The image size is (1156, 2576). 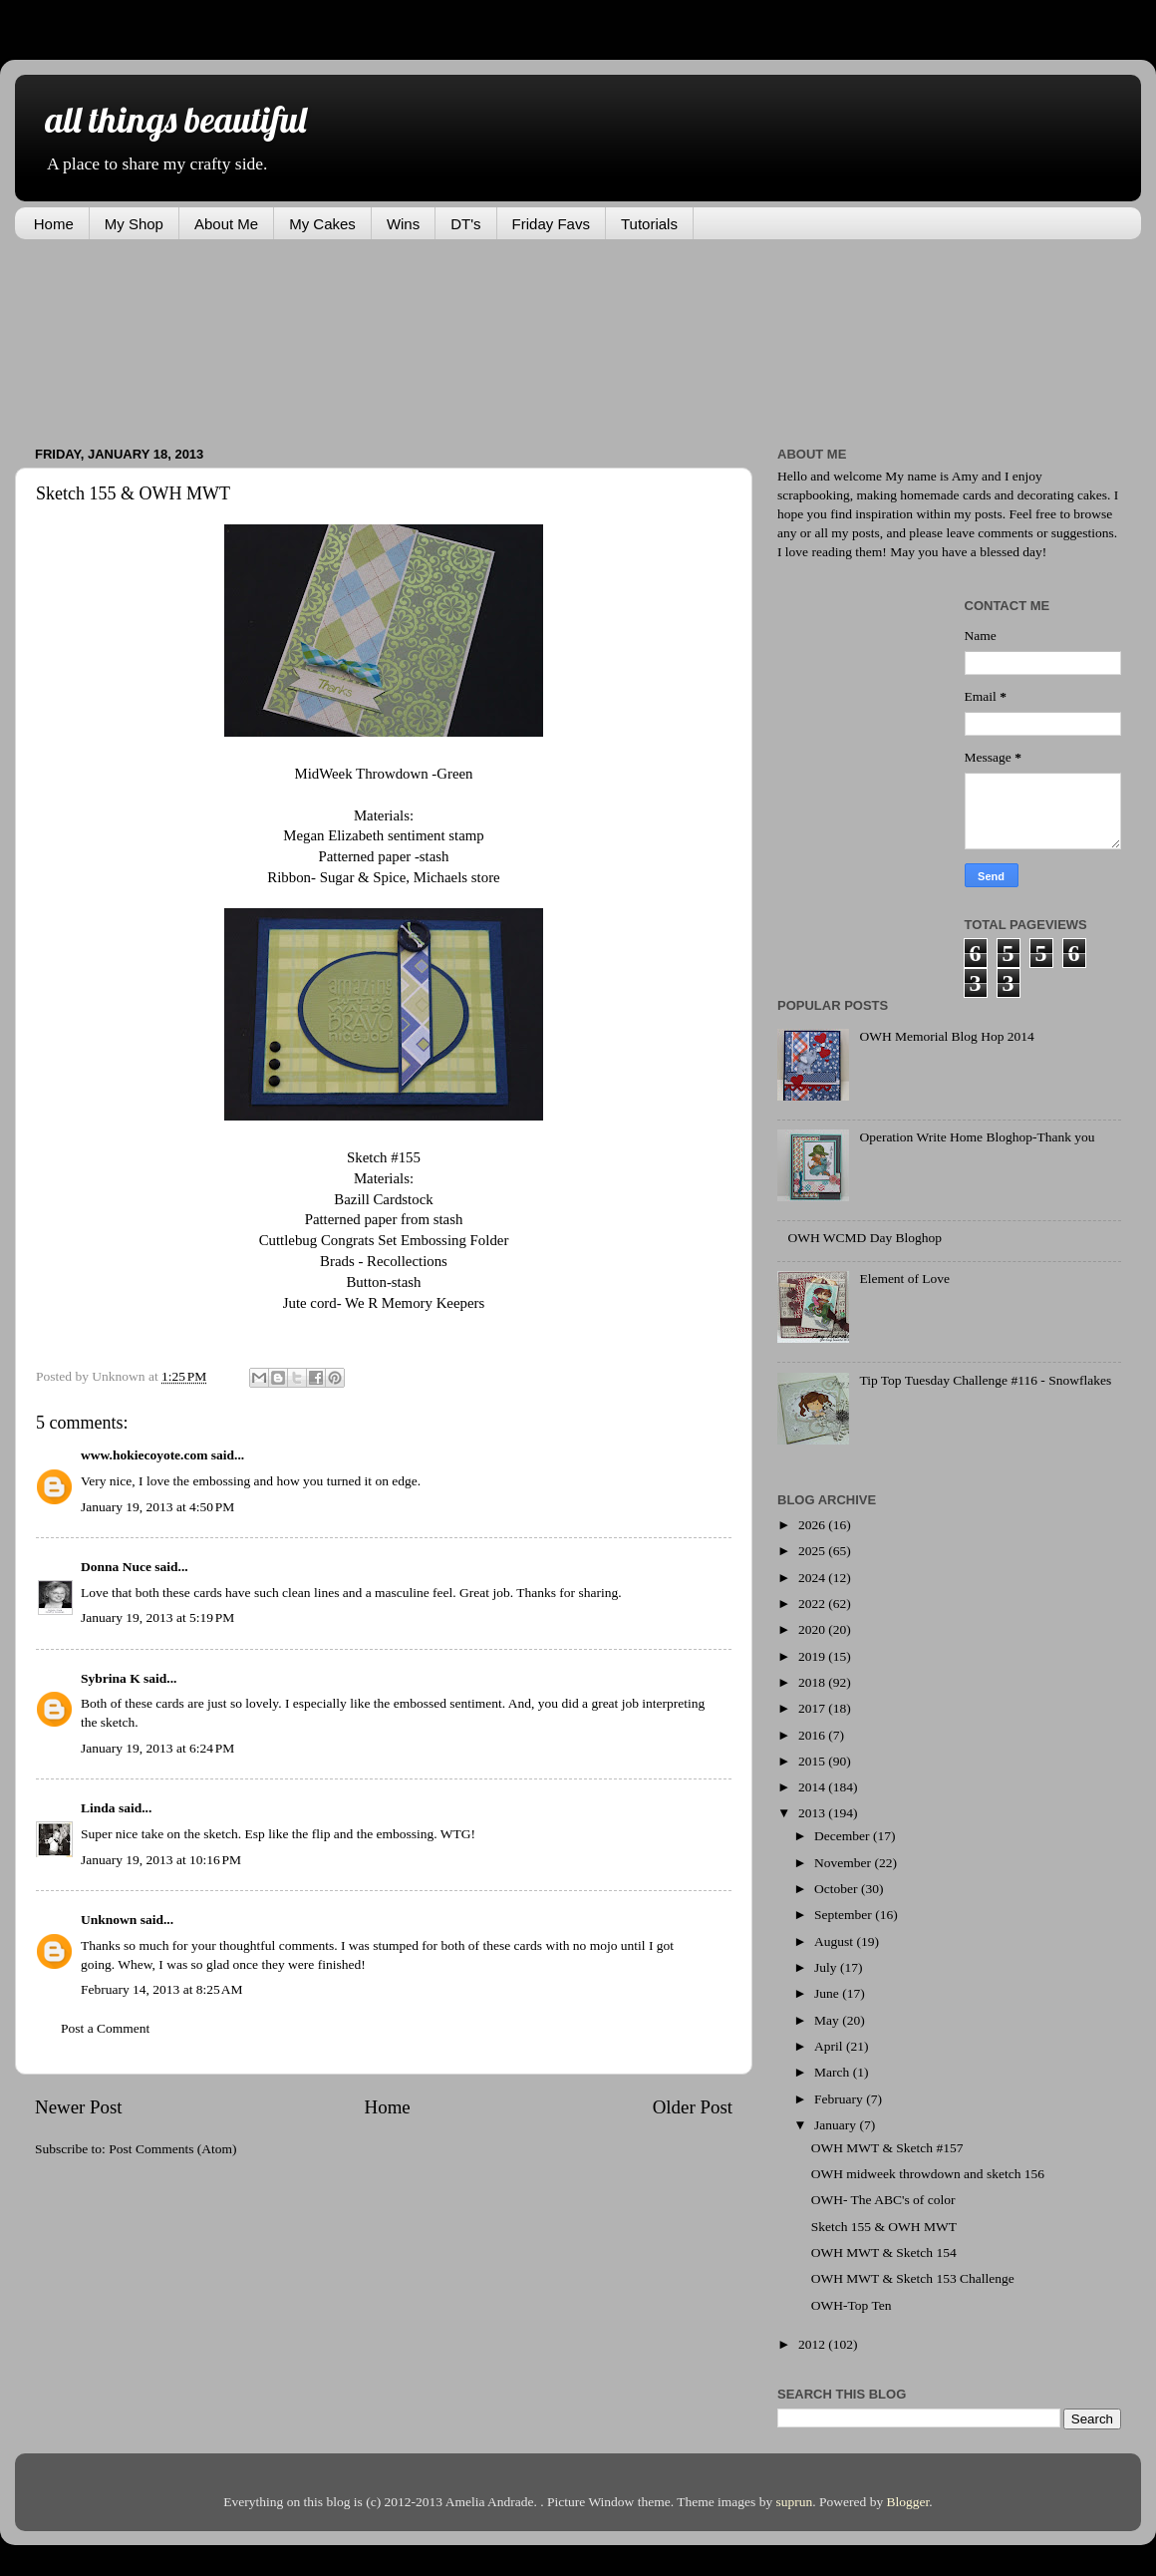 I want to click on About Me, so click(x=226, y=223).